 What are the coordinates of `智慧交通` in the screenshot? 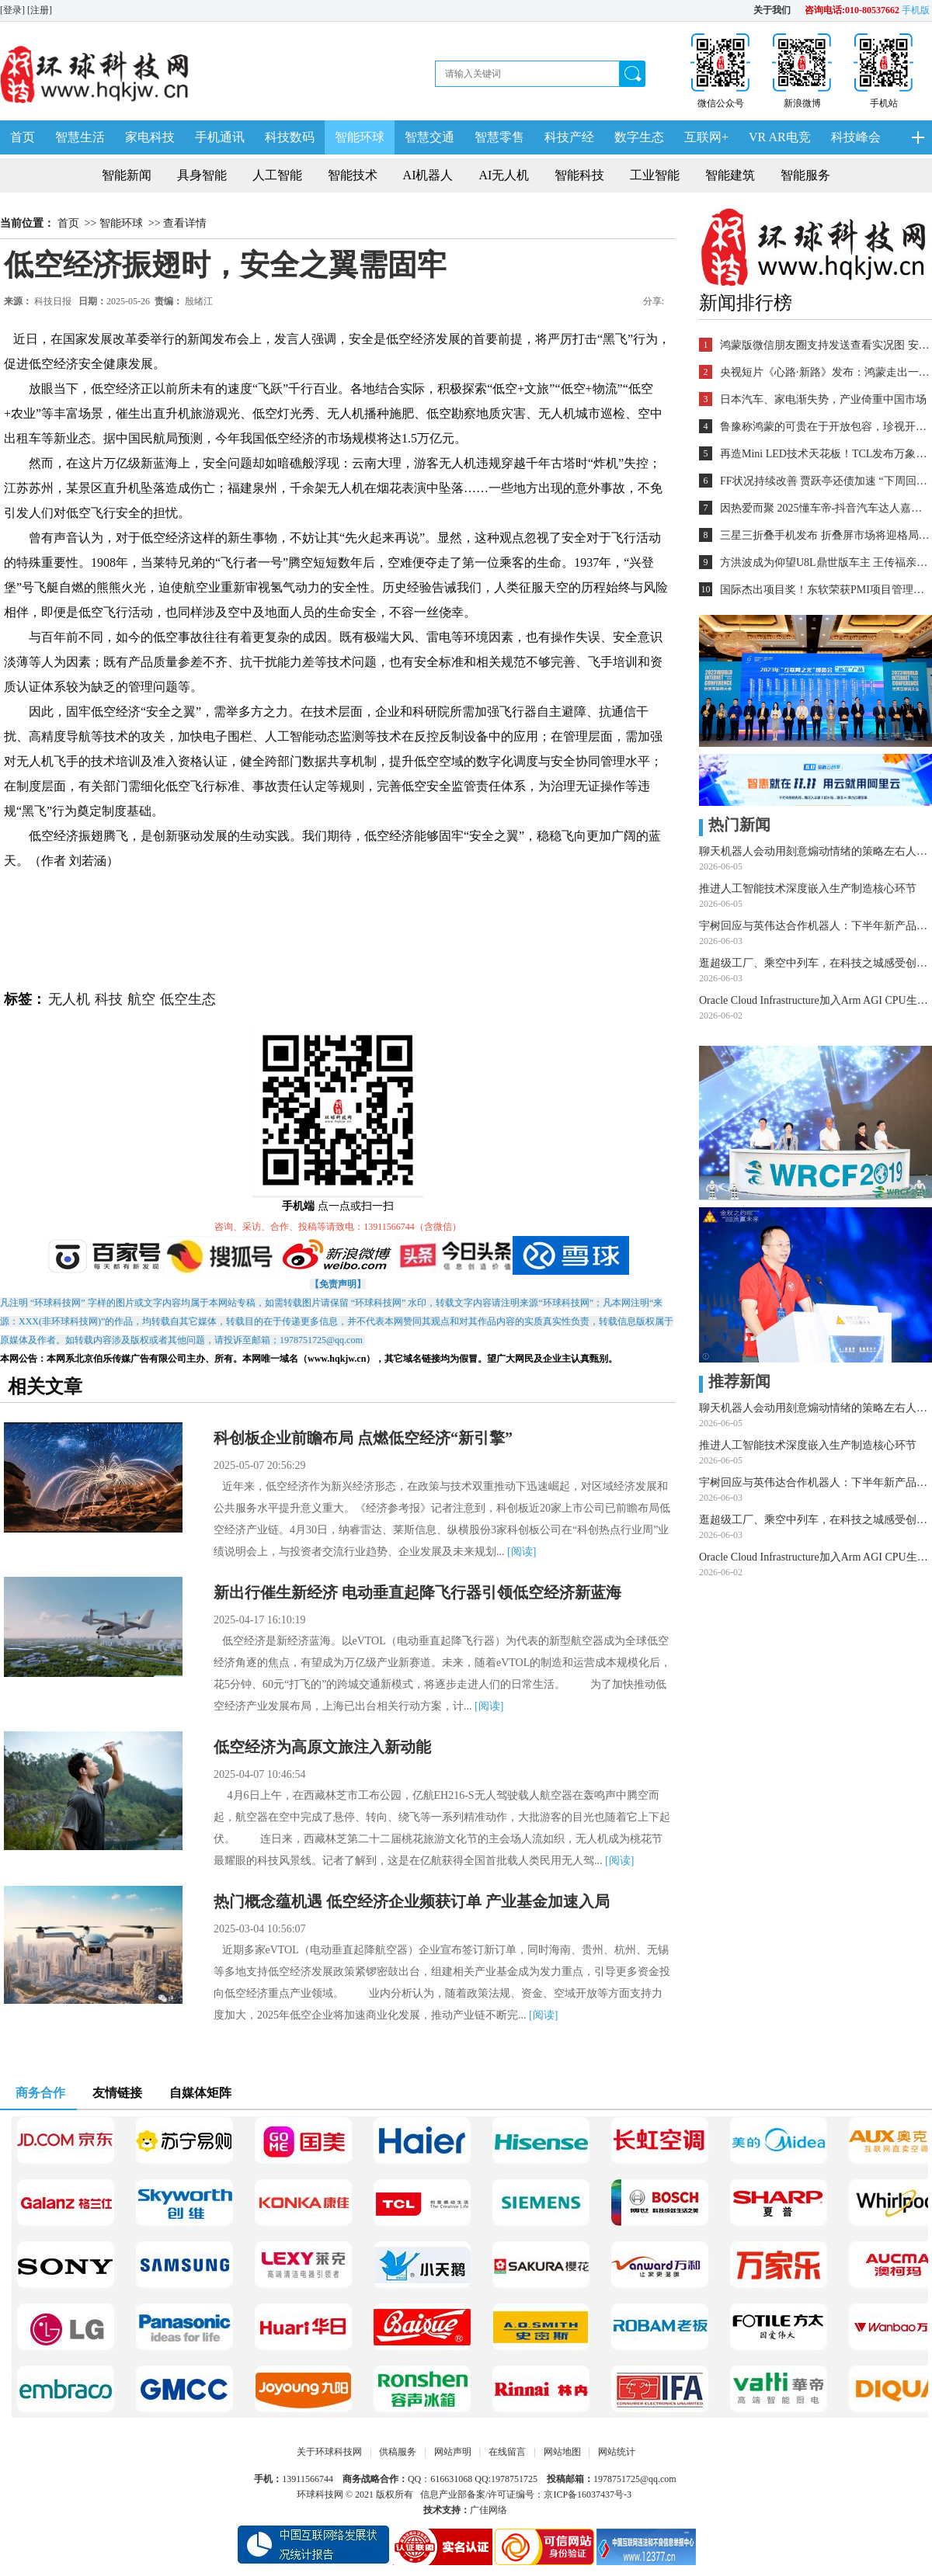 It's located at (429, 137).